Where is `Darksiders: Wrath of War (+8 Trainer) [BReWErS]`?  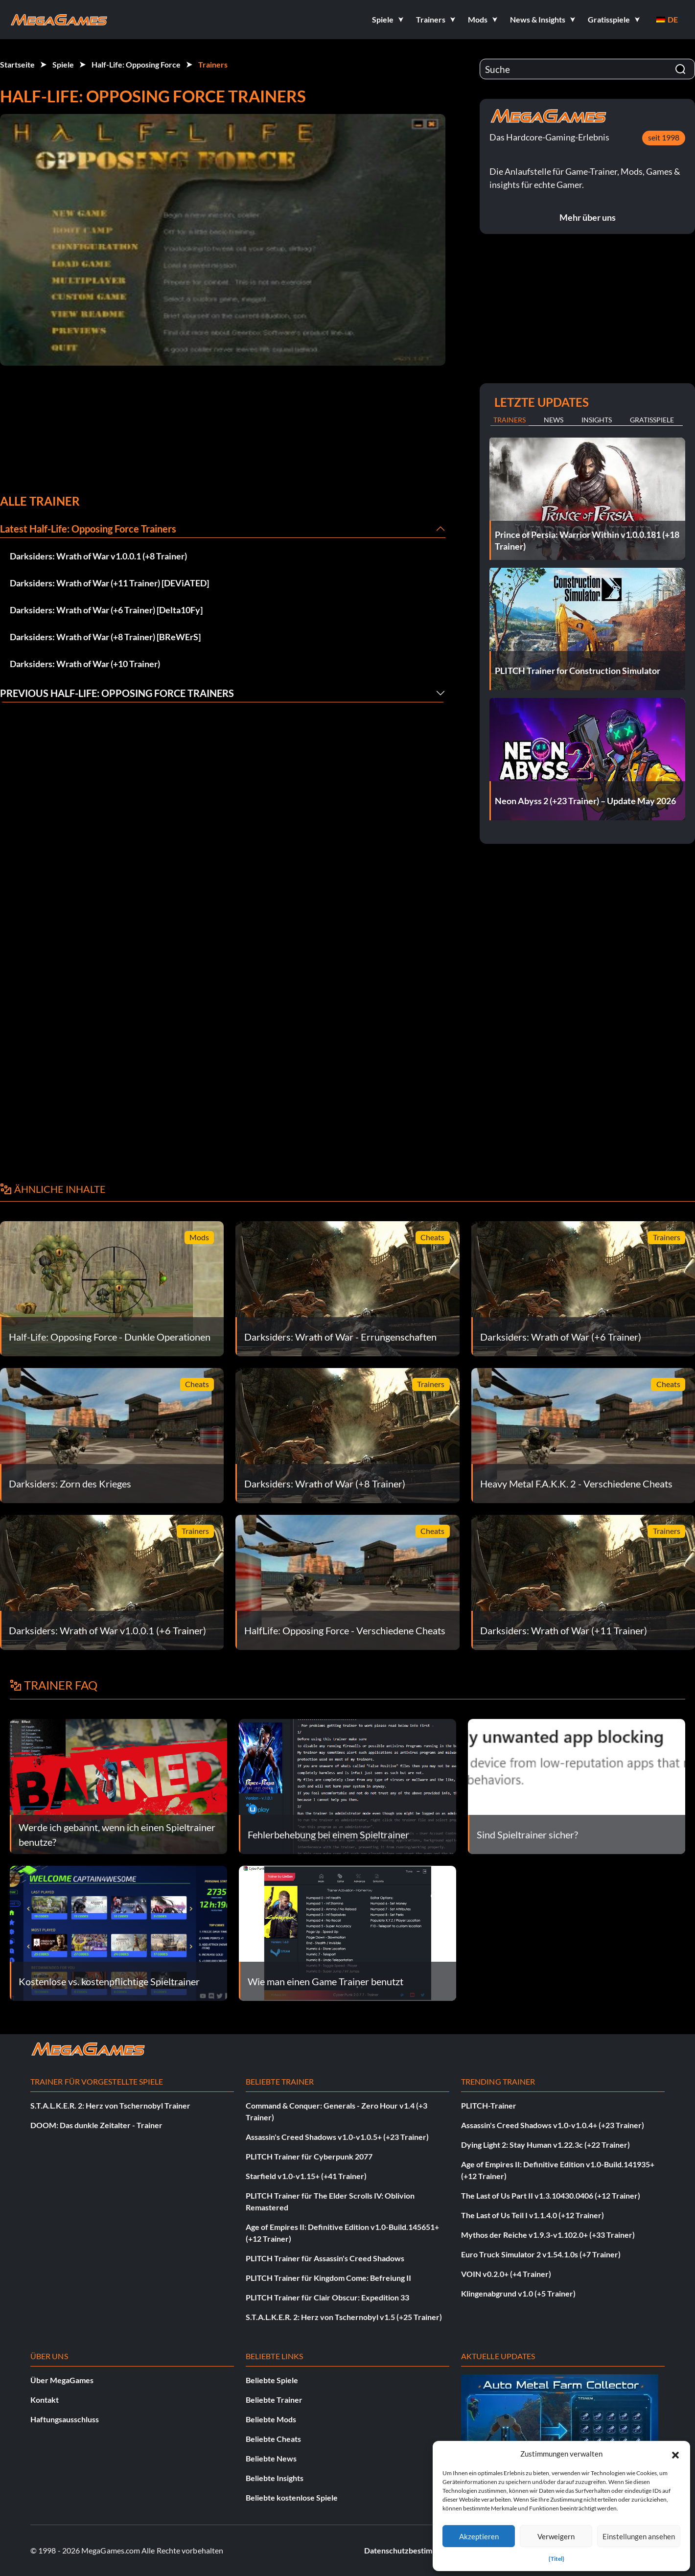
Darksiders: Wrath of War (+8 Trainer) [BReWErS] is located at coordinates (105, 636).